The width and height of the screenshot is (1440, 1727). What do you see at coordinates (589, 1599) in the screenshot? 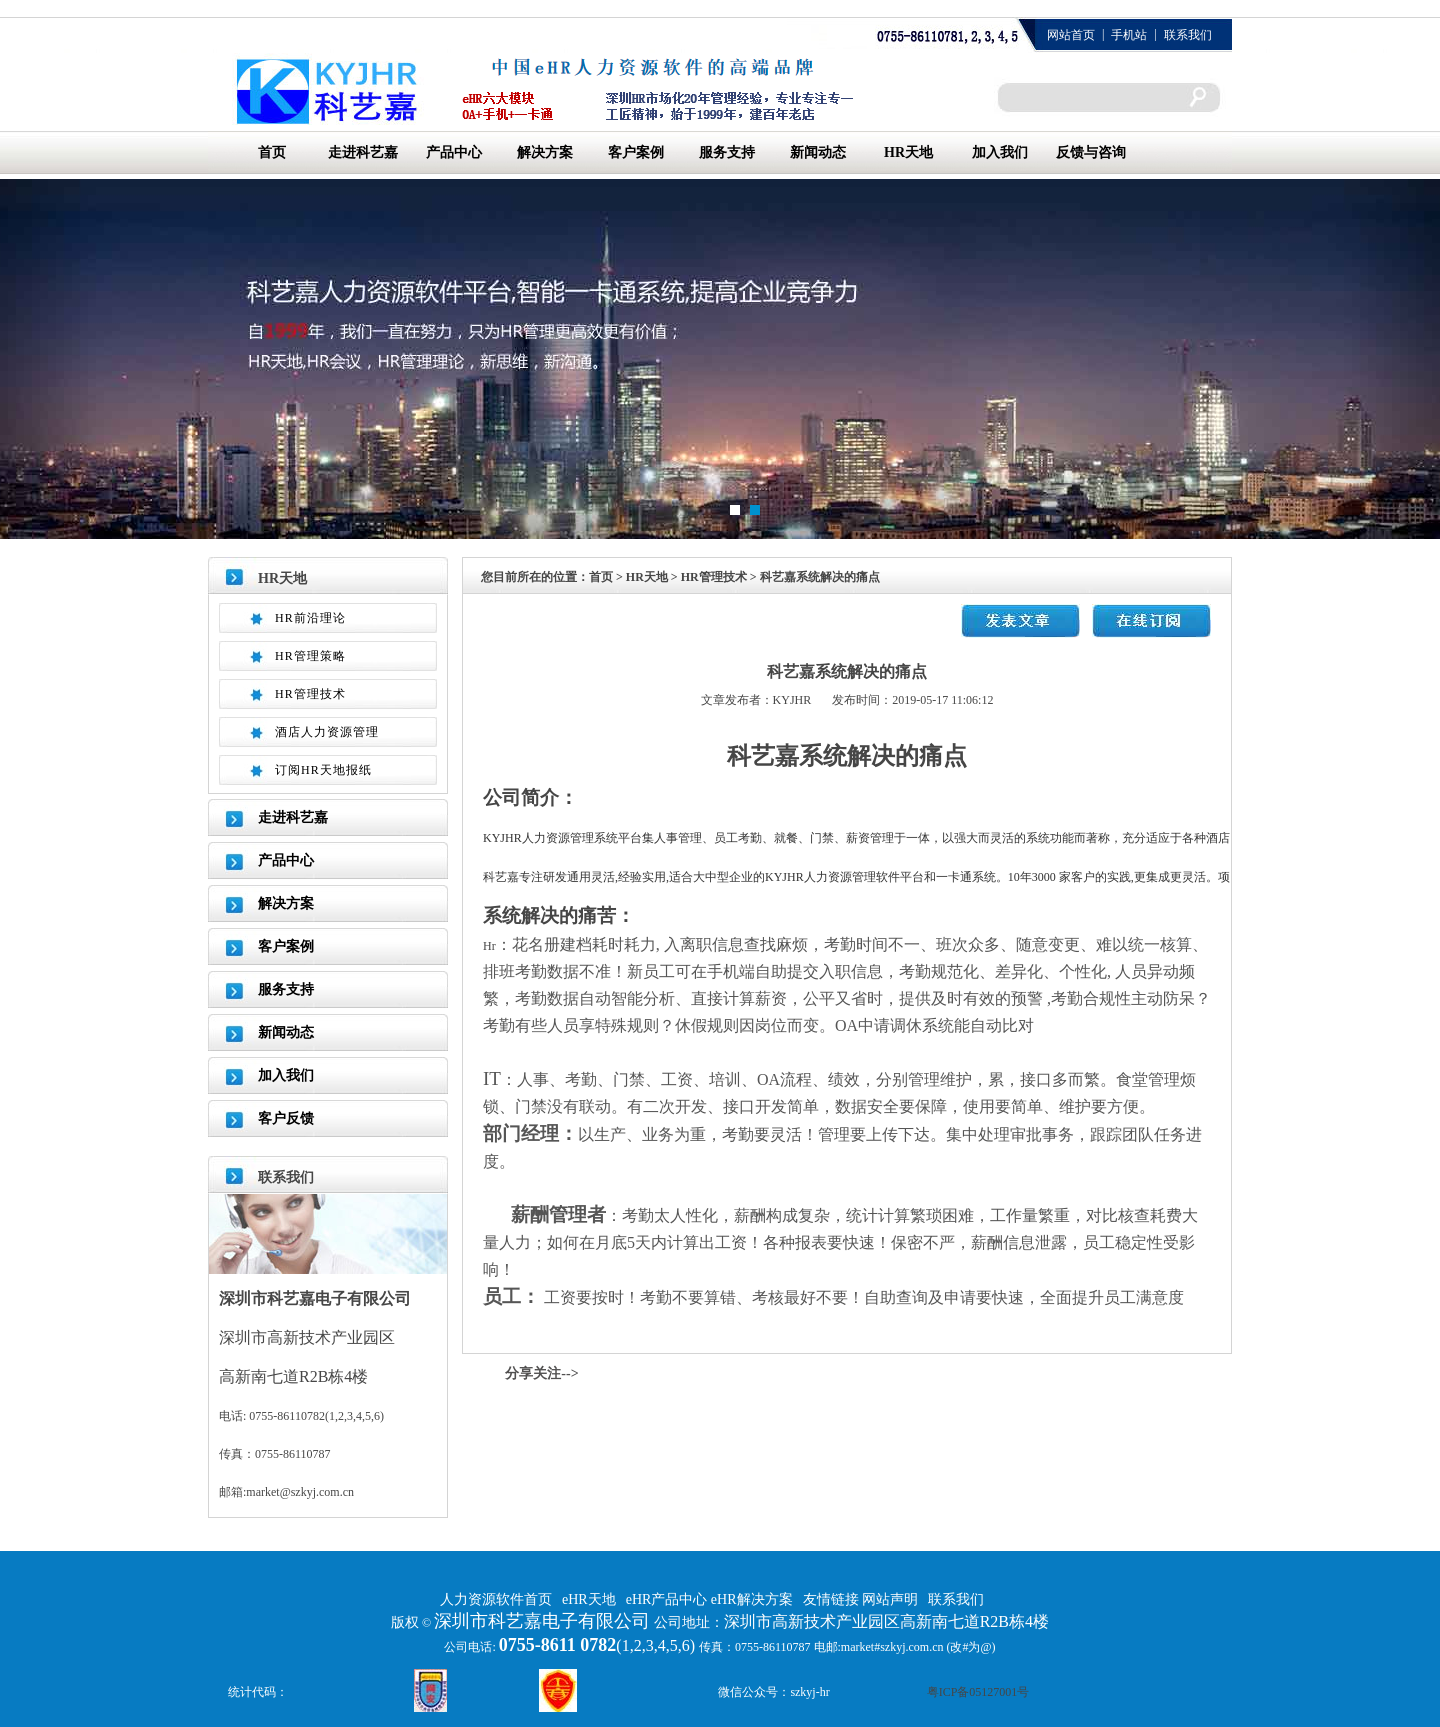
I see `eHR天地` at bounding box center [589, 1599].